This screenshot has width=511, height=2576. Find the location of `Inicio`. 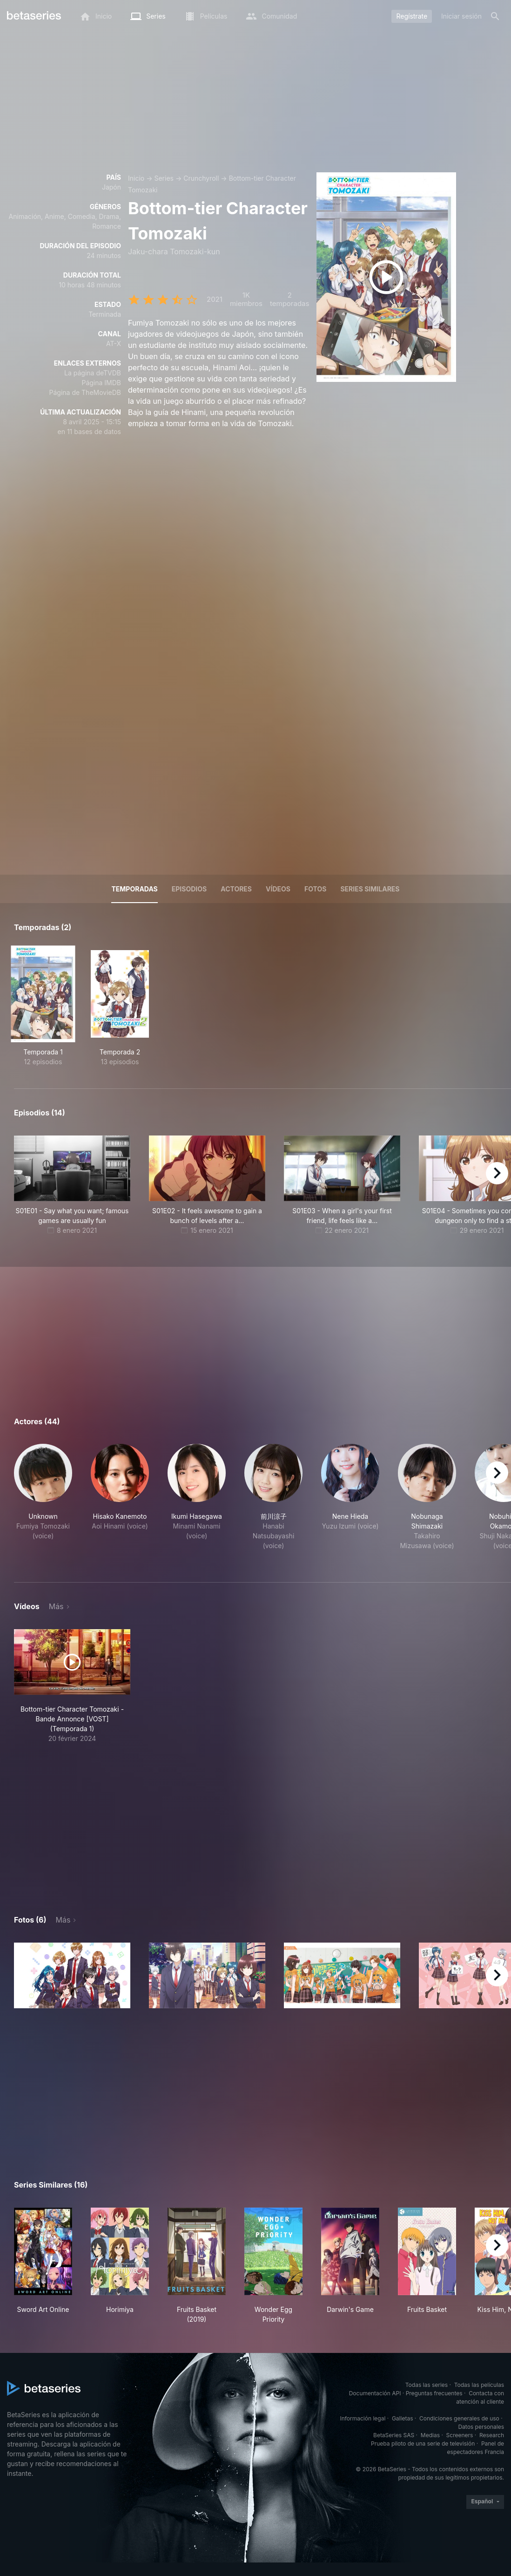

Inicio is located at coordinates (136, 178).